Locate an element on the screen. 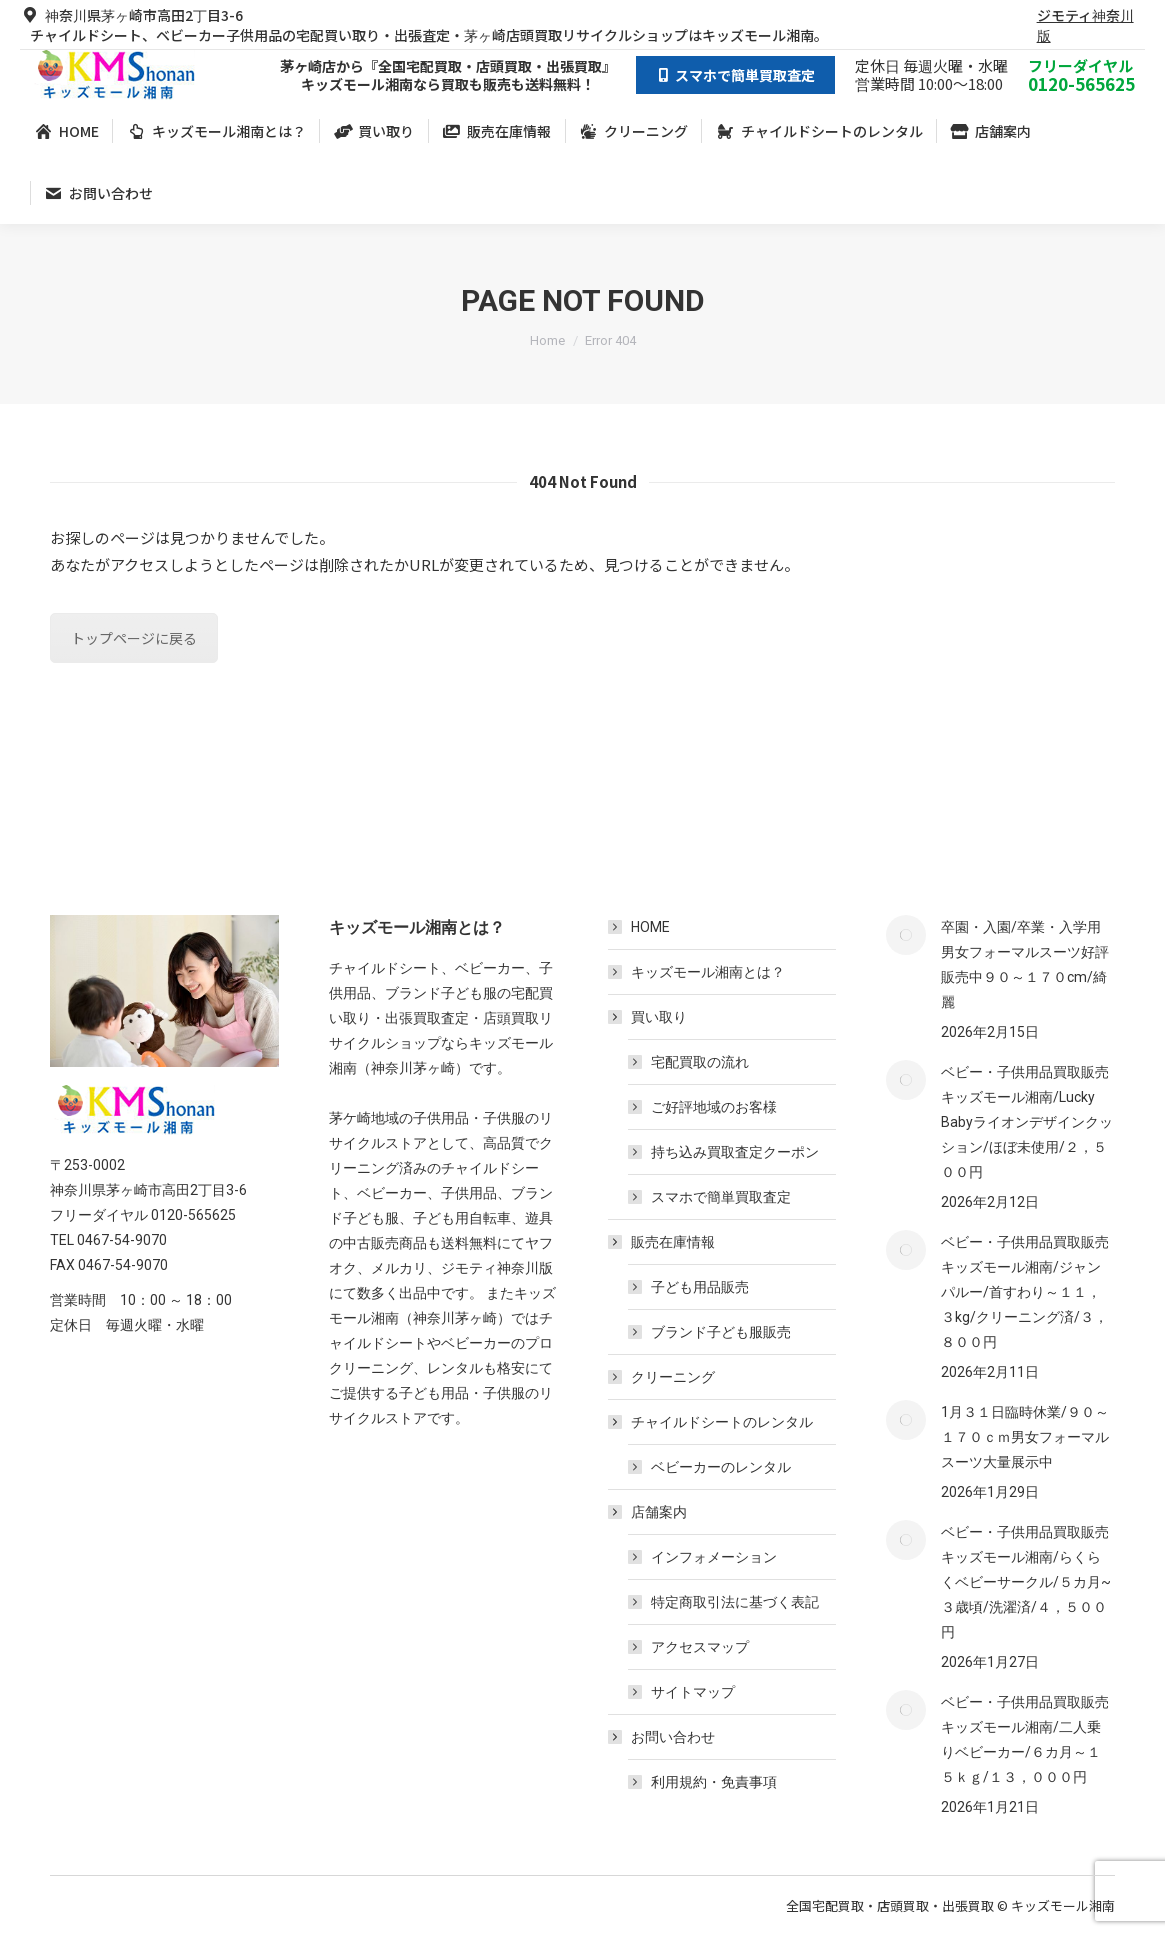 The height and width of the screenshot is (1935, 1165). 神奈川県茅ヶ崎市高田2丁目3-6 is located at coordinates (131, 15).